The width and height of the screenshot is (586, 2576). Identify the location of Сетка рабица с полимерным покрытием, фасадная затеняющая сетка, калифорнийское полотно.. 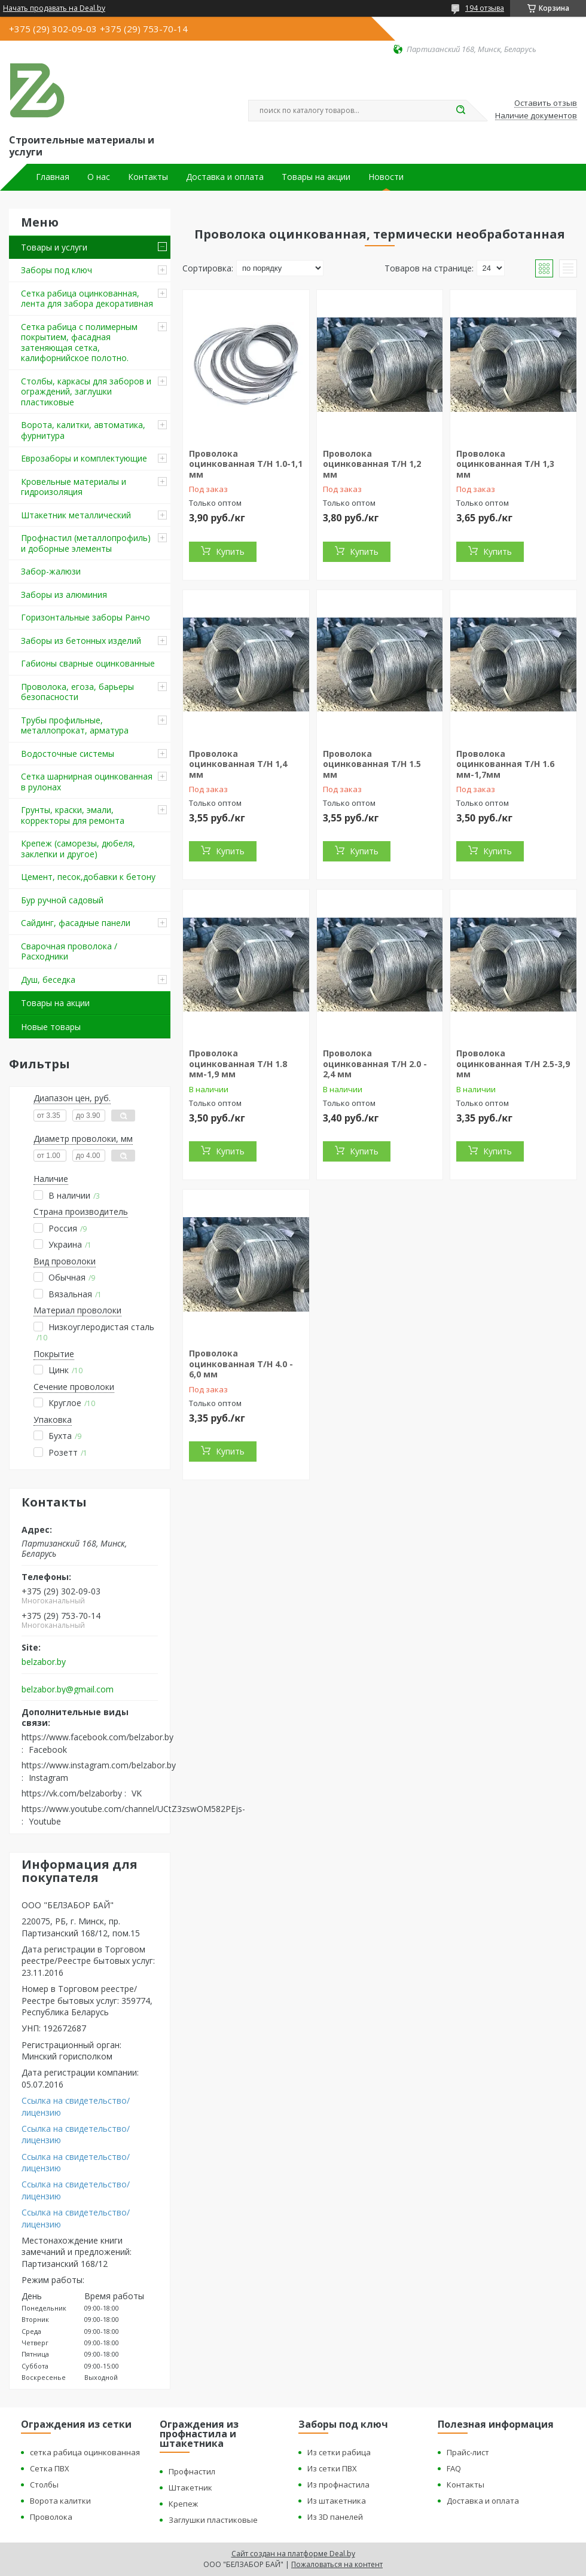
(79, 342).